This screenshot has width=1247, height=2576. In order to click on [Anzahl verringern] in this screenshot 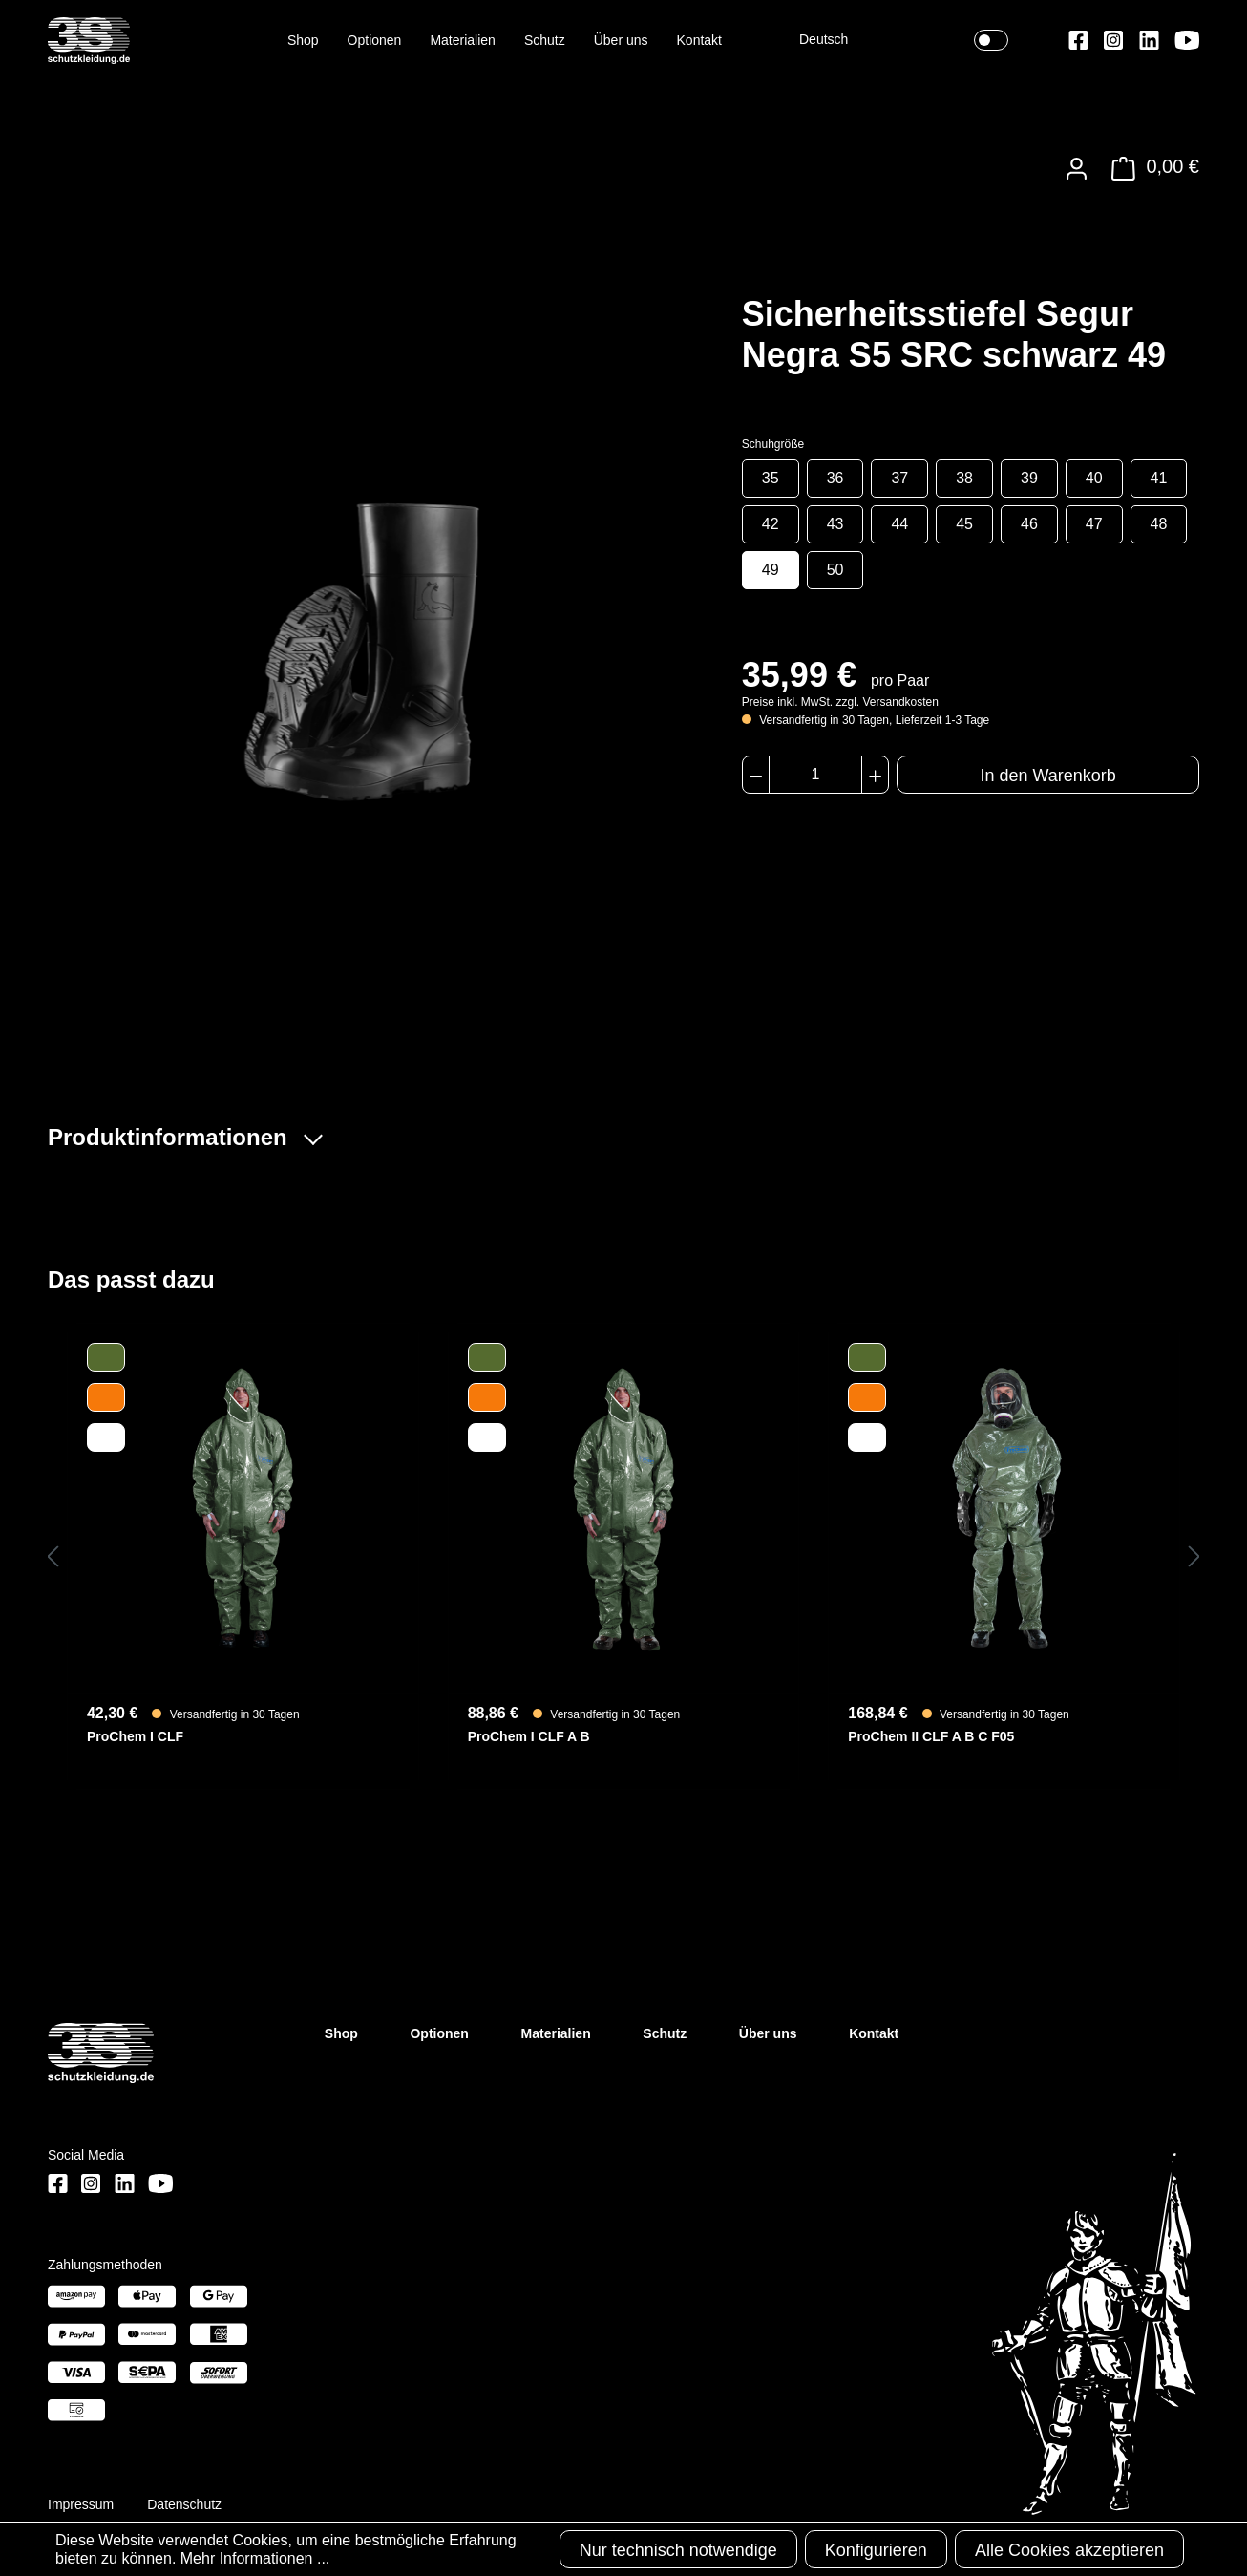, I will do `click(756, 775)`.